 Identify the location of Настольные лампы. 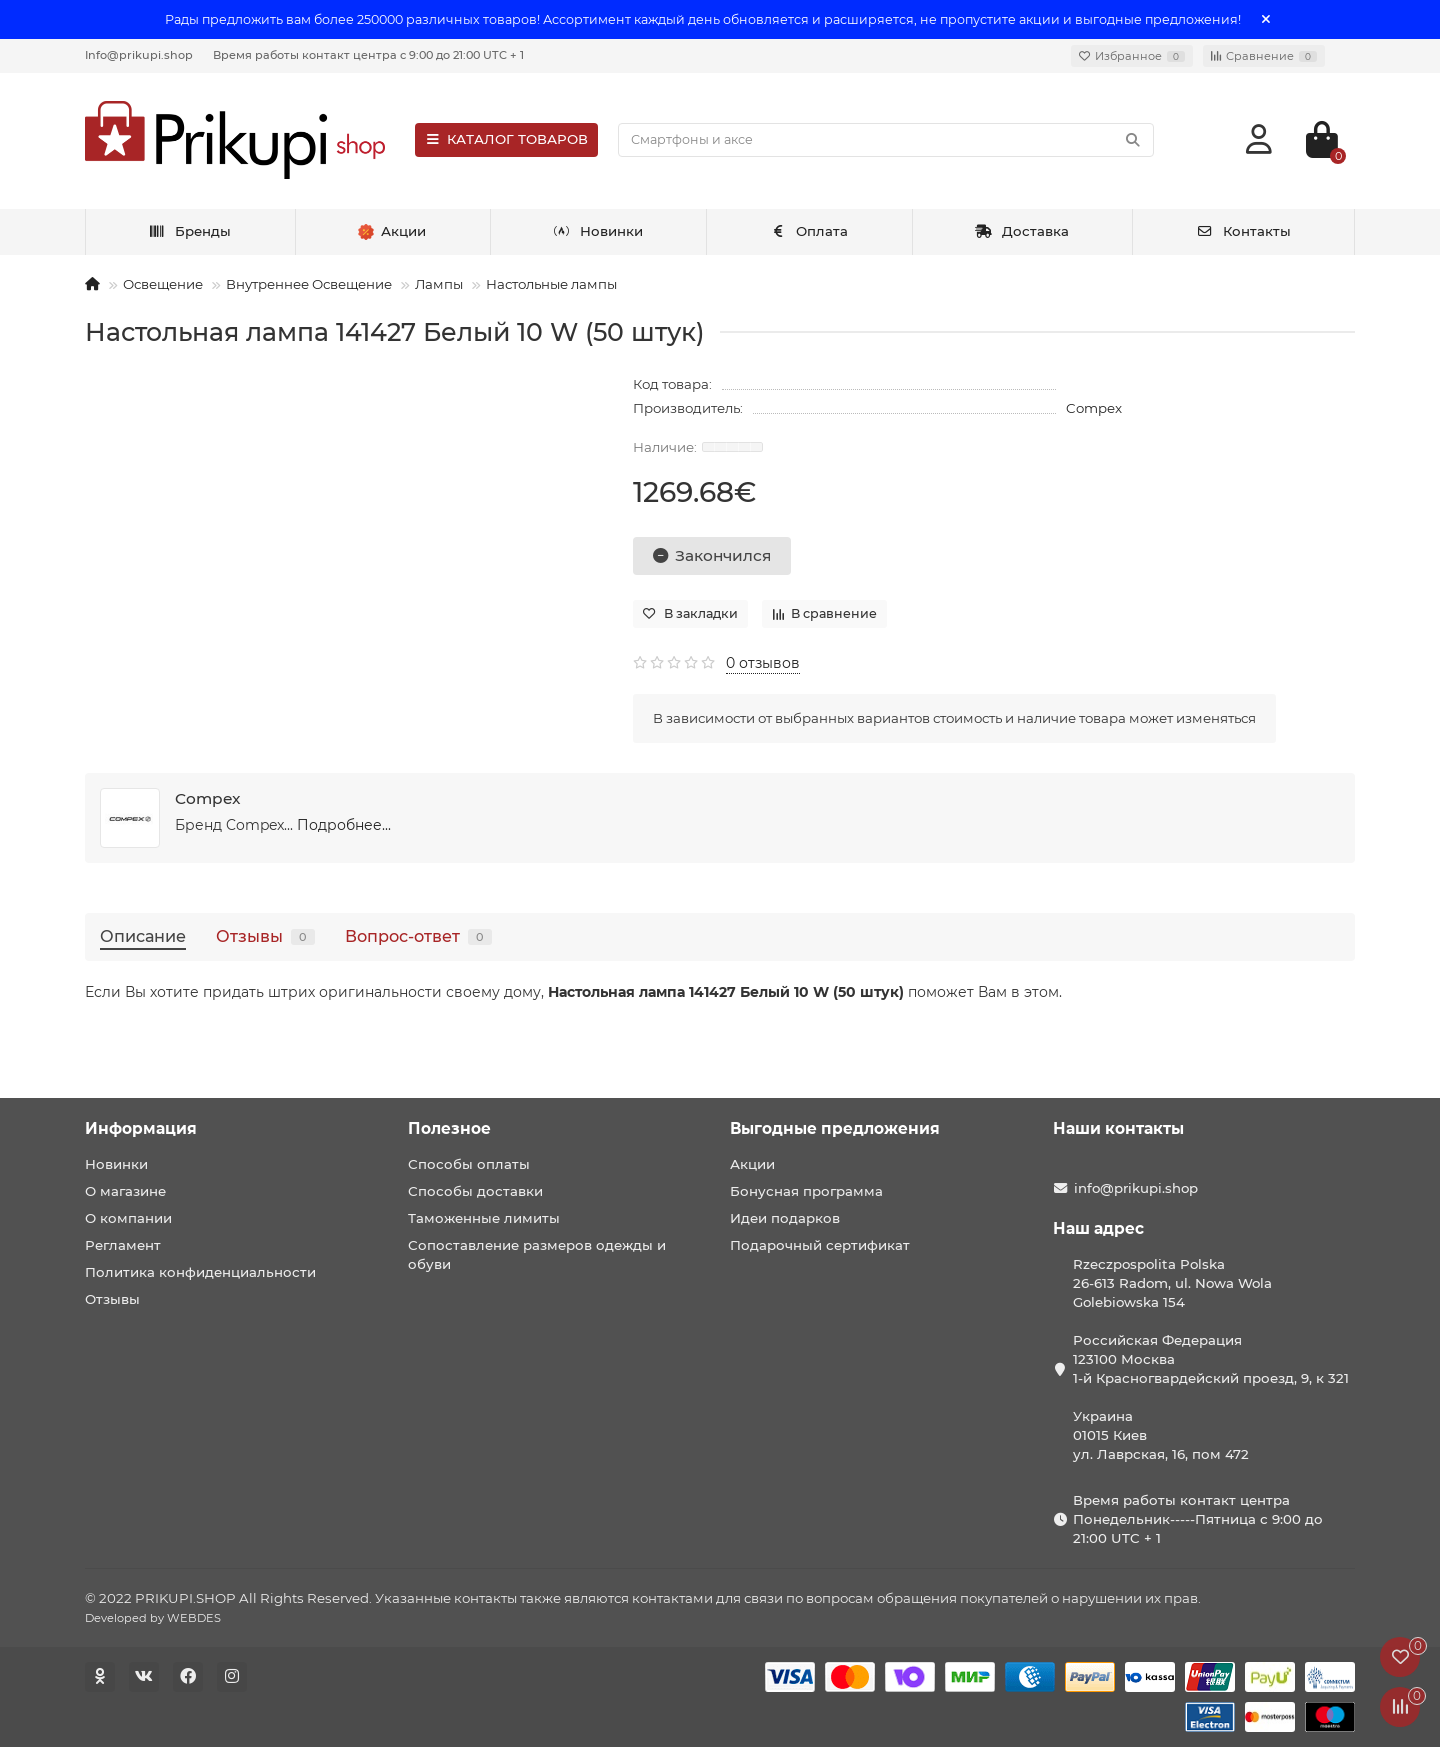
(551, 284).